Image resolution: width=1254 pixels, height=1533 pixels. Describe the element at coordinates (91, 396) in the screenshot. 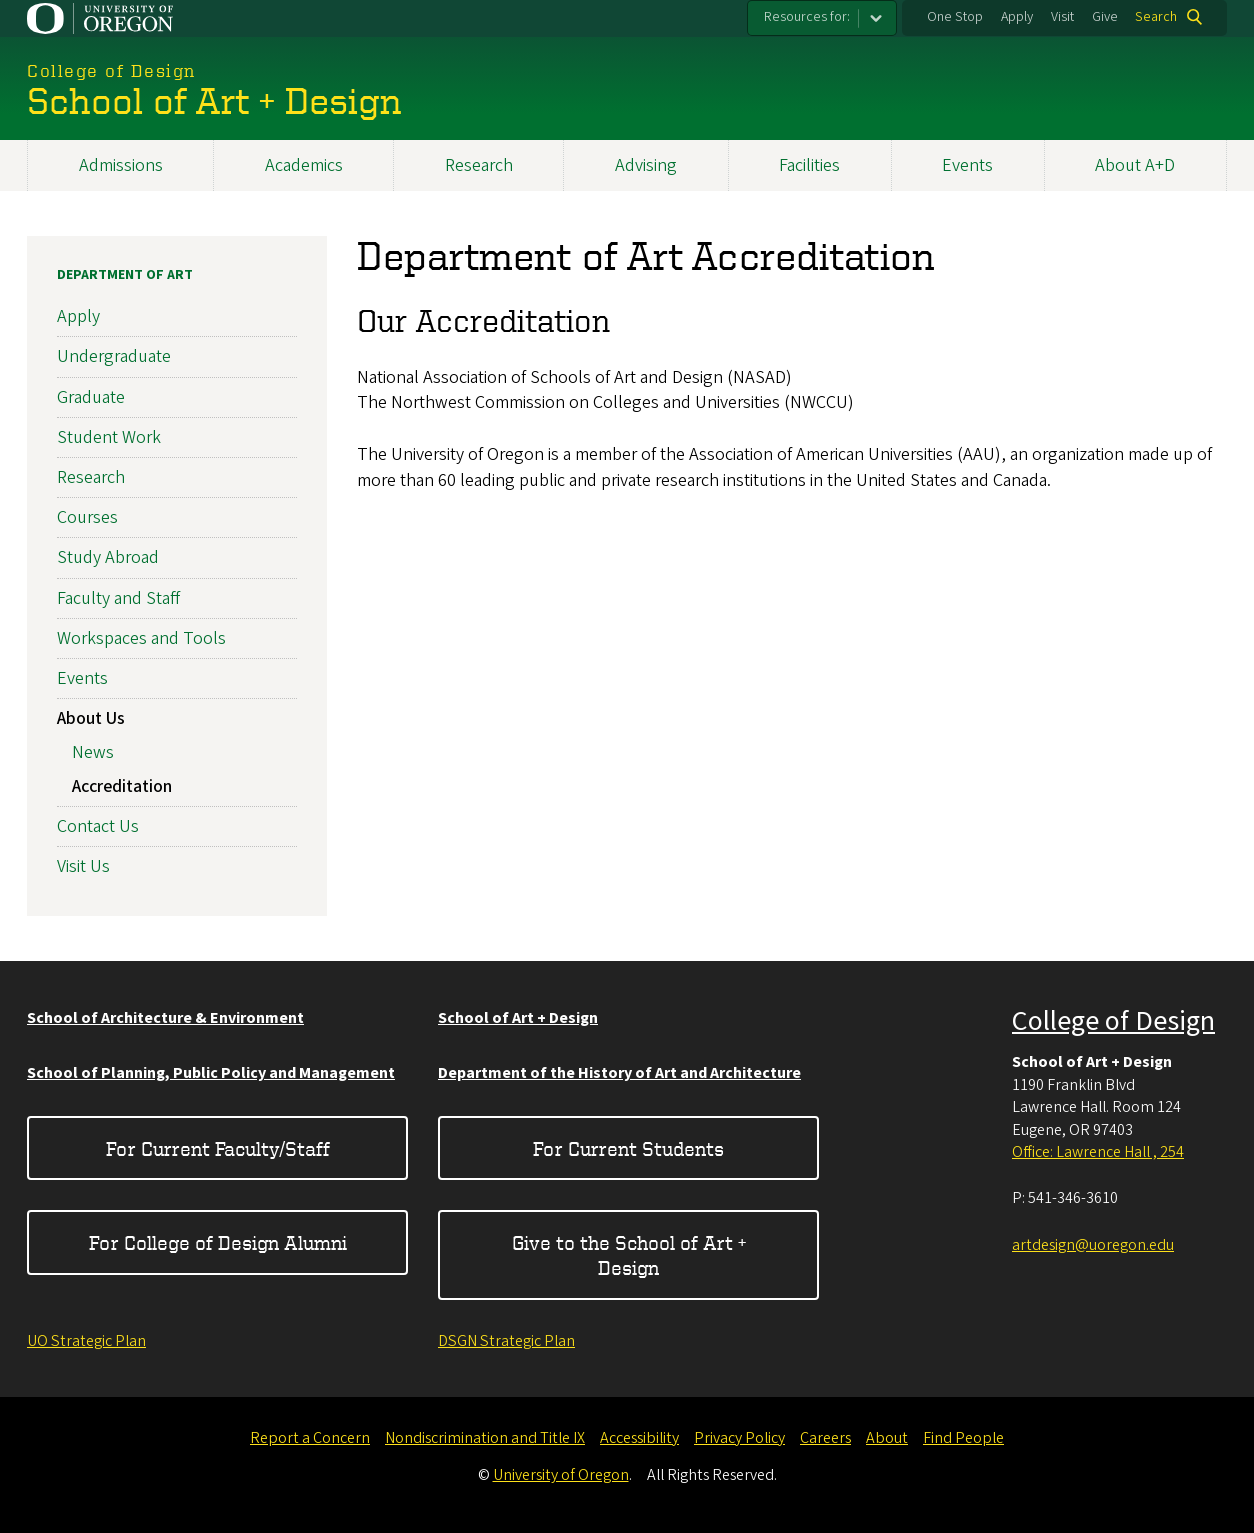

I see `Graduate` at that location.